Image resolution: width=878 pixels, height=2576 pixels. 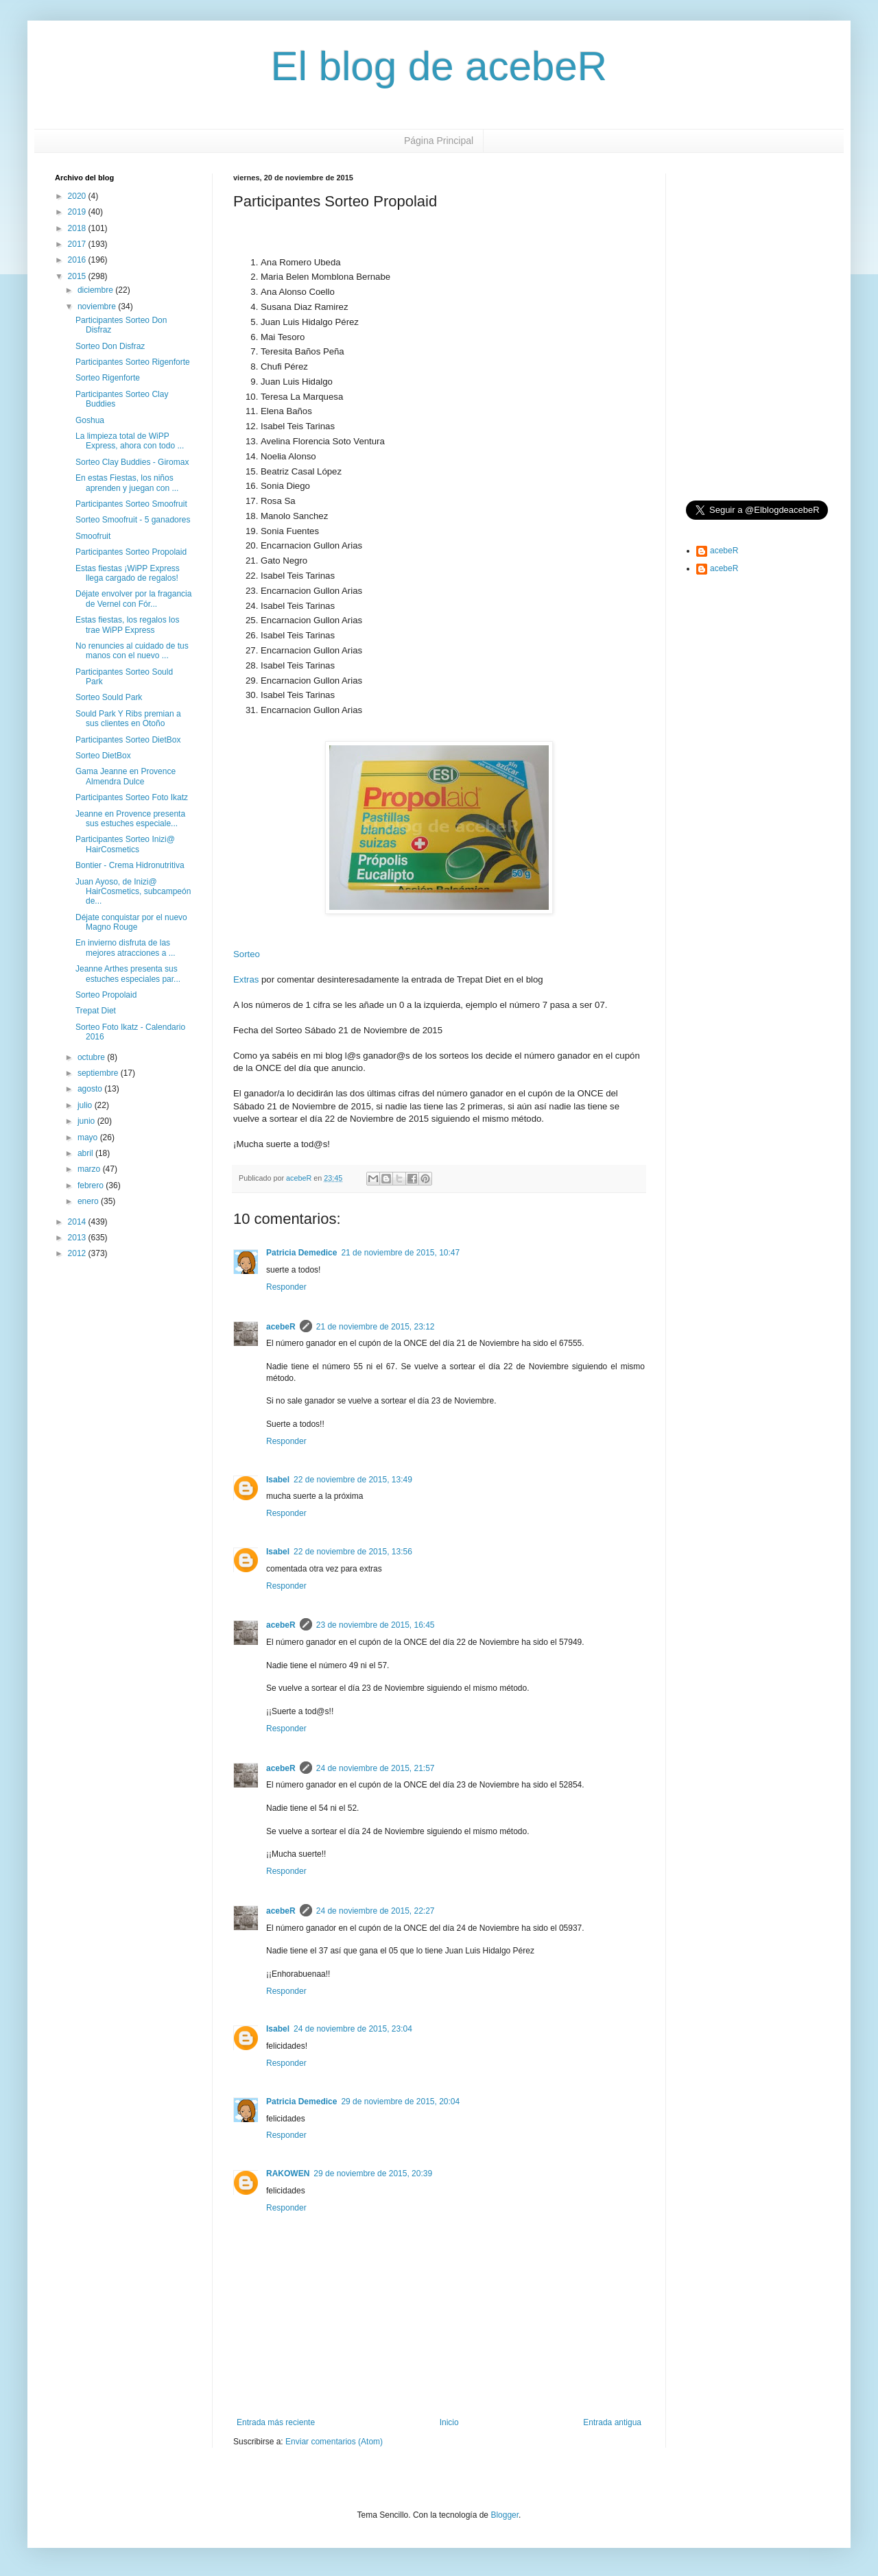 I want to click on 21 de noviembre de 2015, 23:12, so click(x=375, y=1327).